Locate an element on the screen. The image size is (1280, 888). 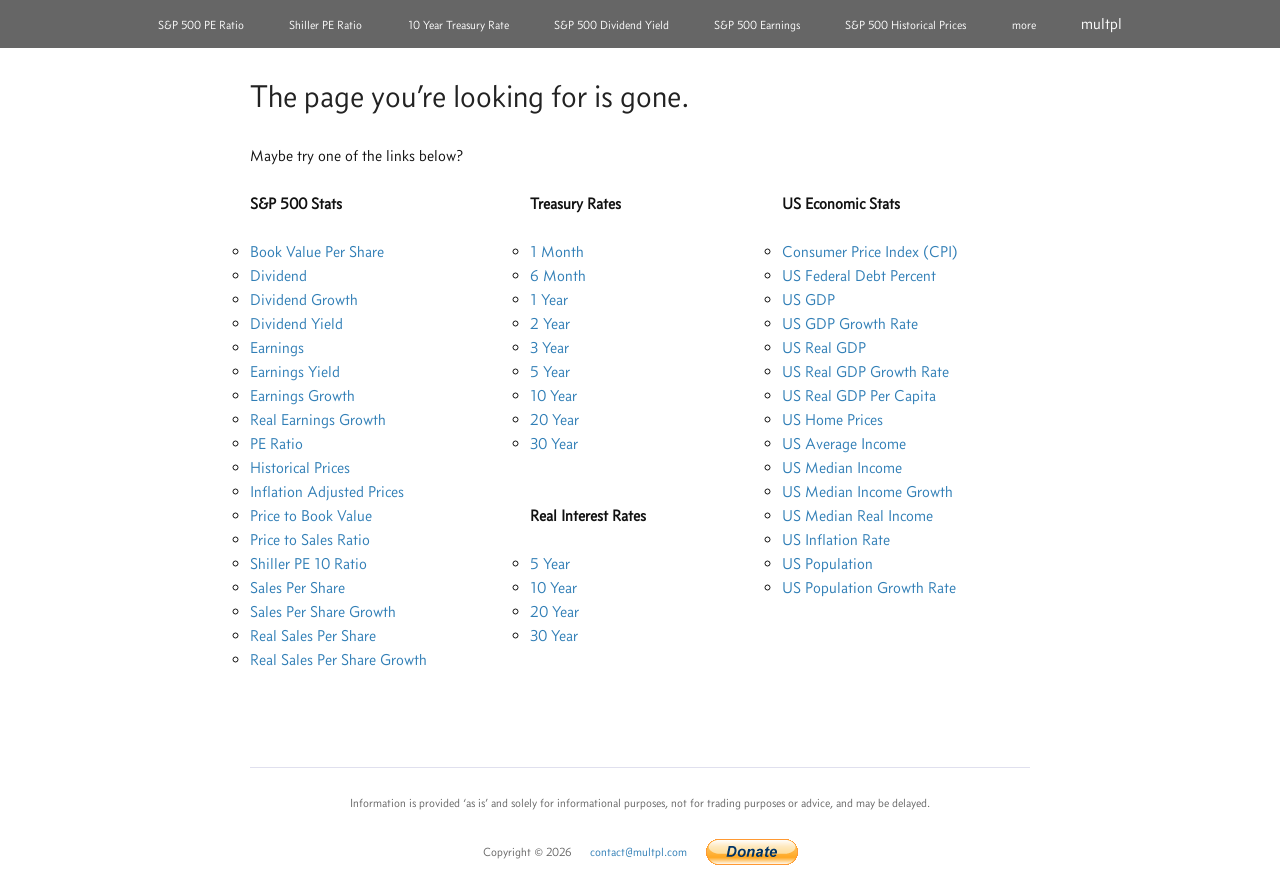
Sales Per Share Growth is located at coordinates (323, 611).